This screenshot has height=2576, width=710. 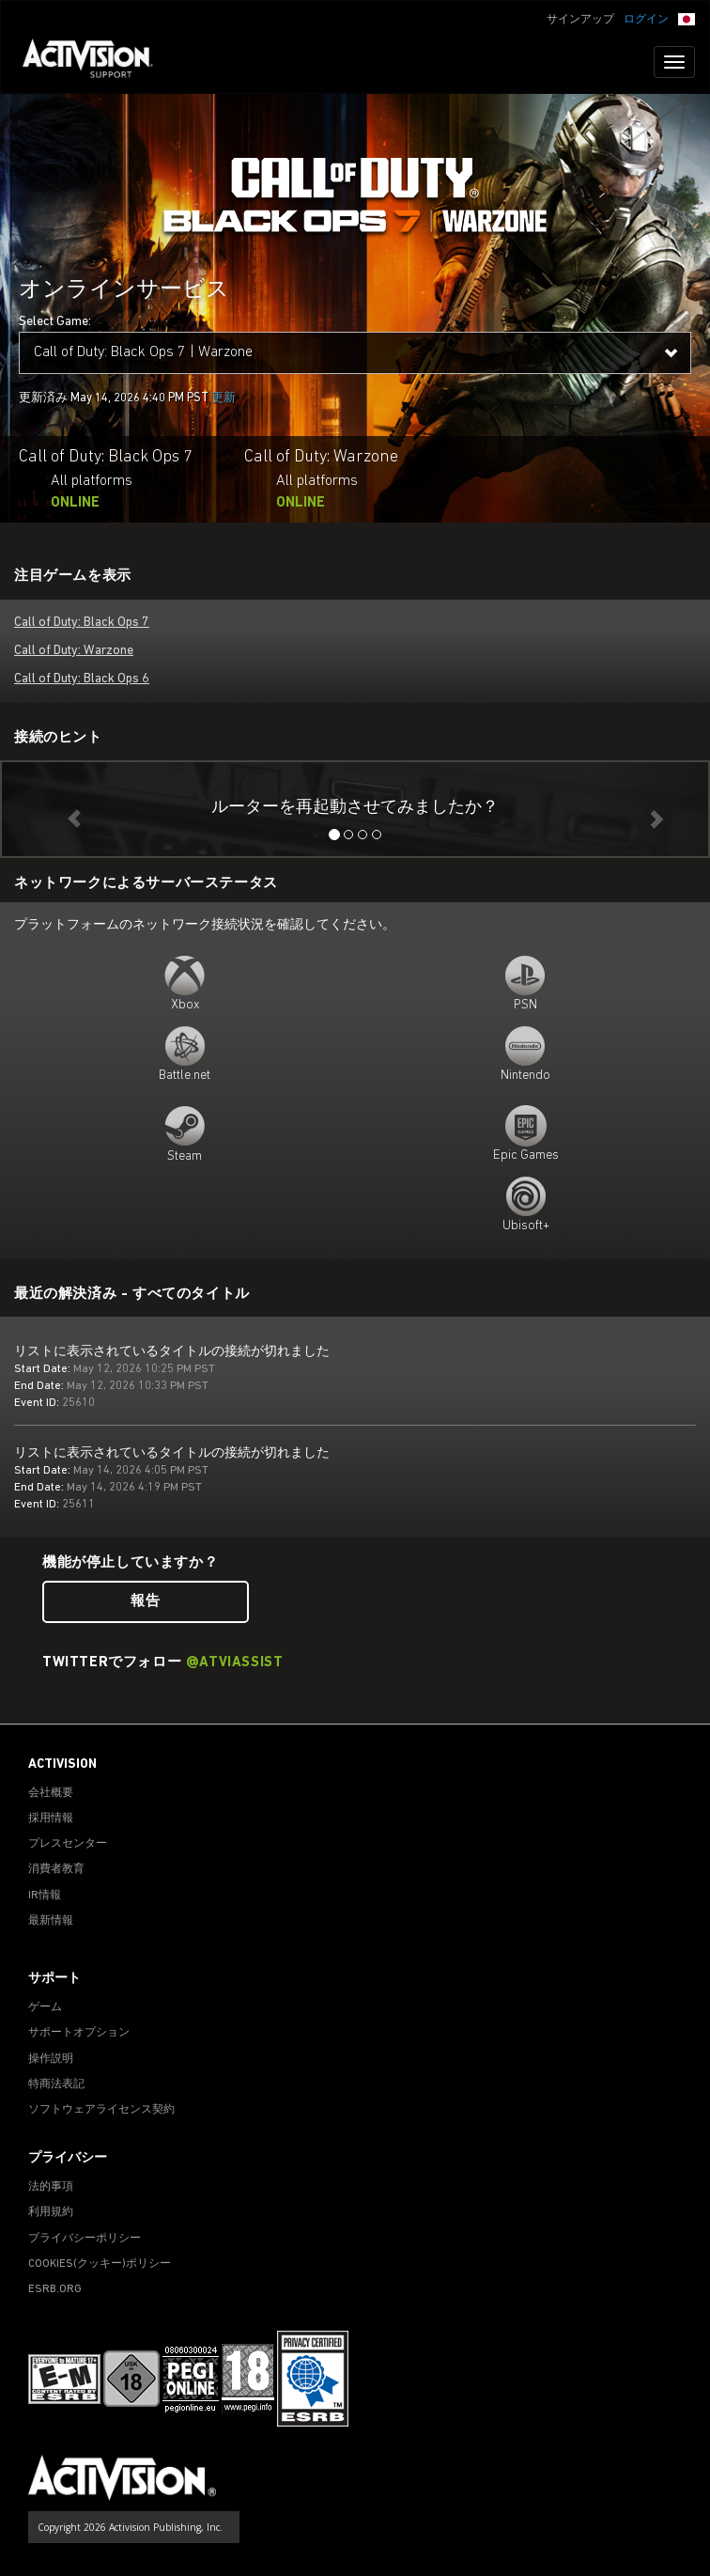 What do you see at coordinates (172, 1352) in the screenshot?
I see `リストに表示されているタイトルの接続が切れました` at bounding box center [172, 1352].